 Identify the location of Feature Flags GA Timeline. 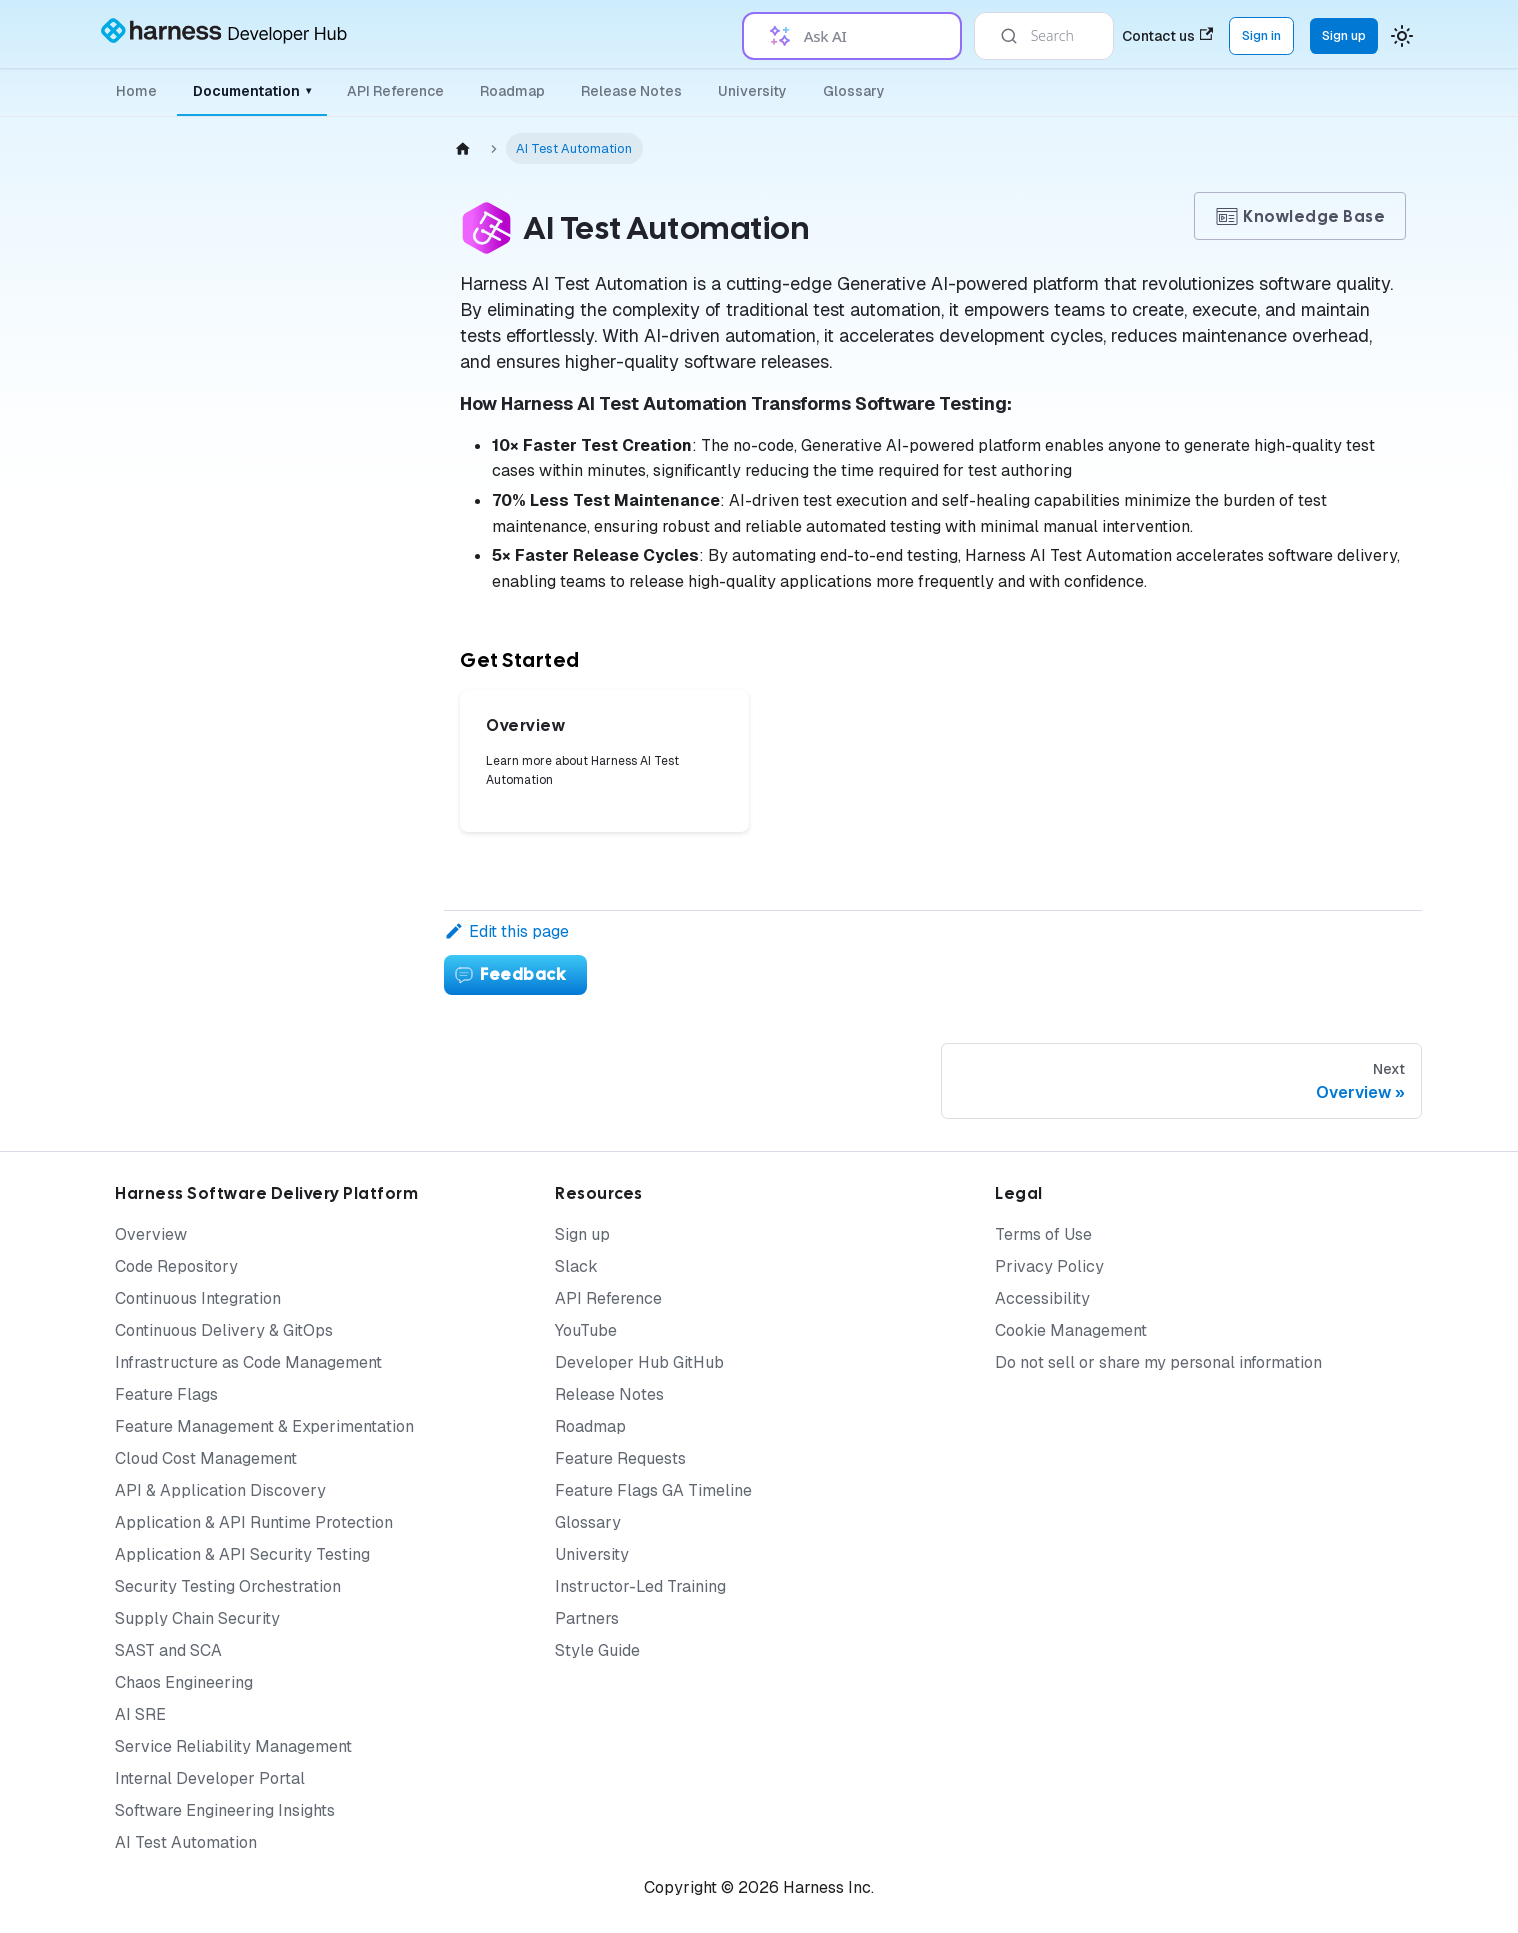
(653, 1490).